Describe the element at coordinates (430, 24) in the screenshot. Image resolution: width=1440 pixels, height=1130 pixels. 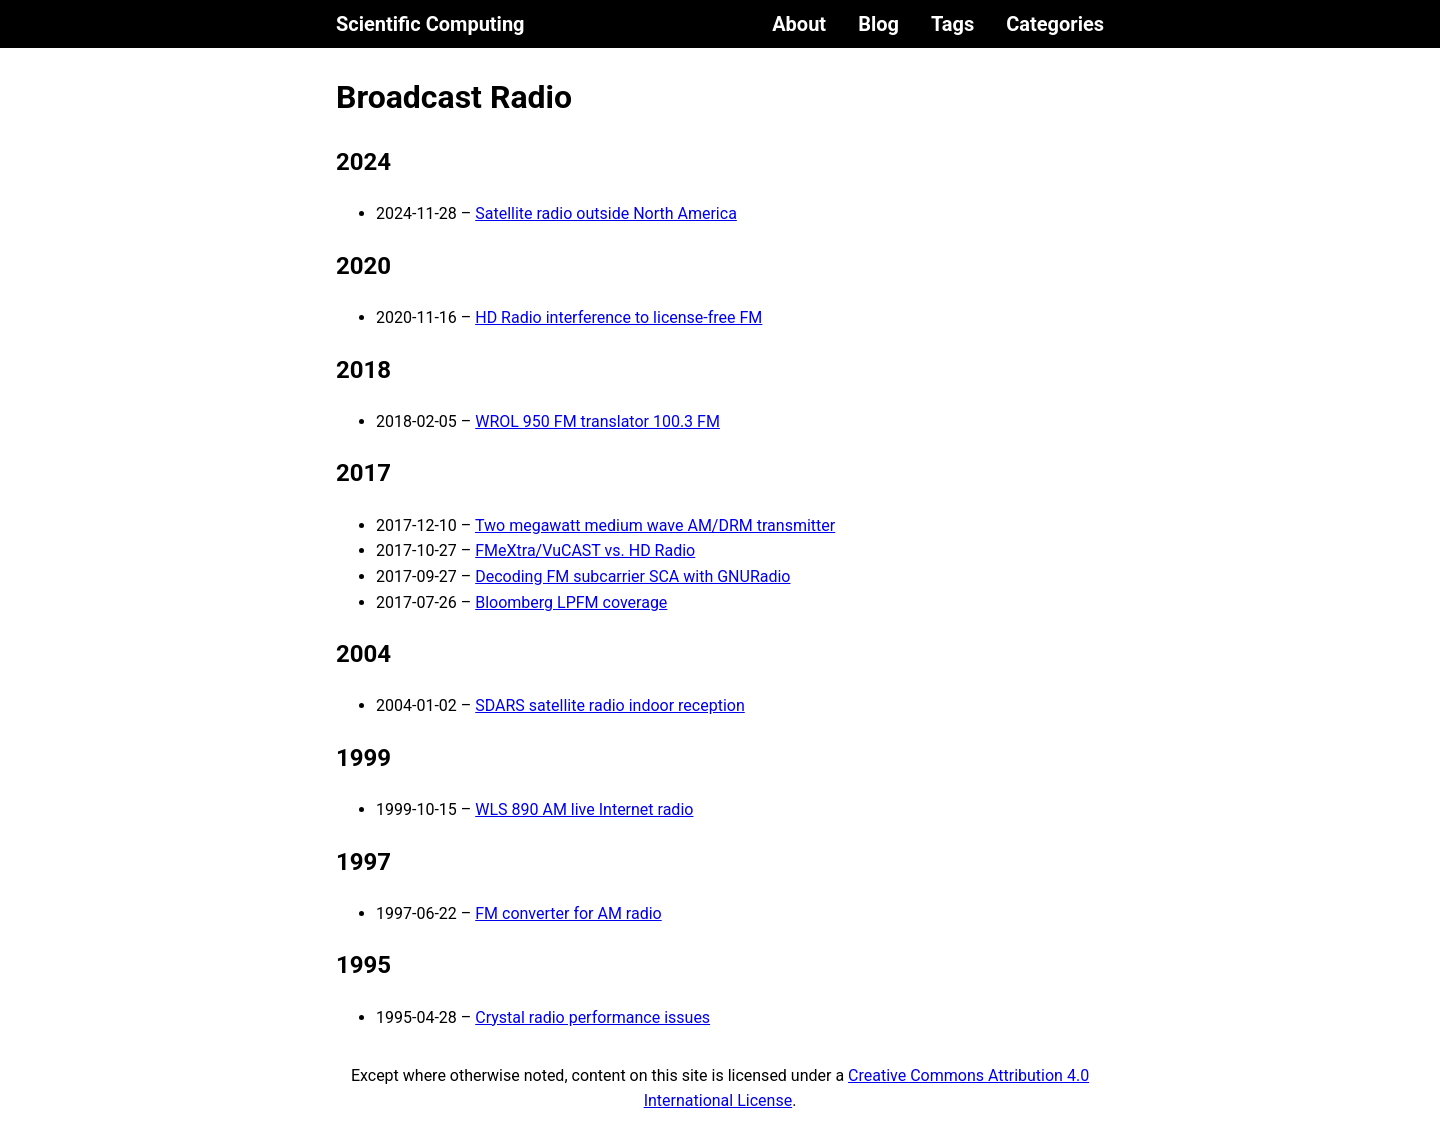
I see `Scientific Computing` at that location.